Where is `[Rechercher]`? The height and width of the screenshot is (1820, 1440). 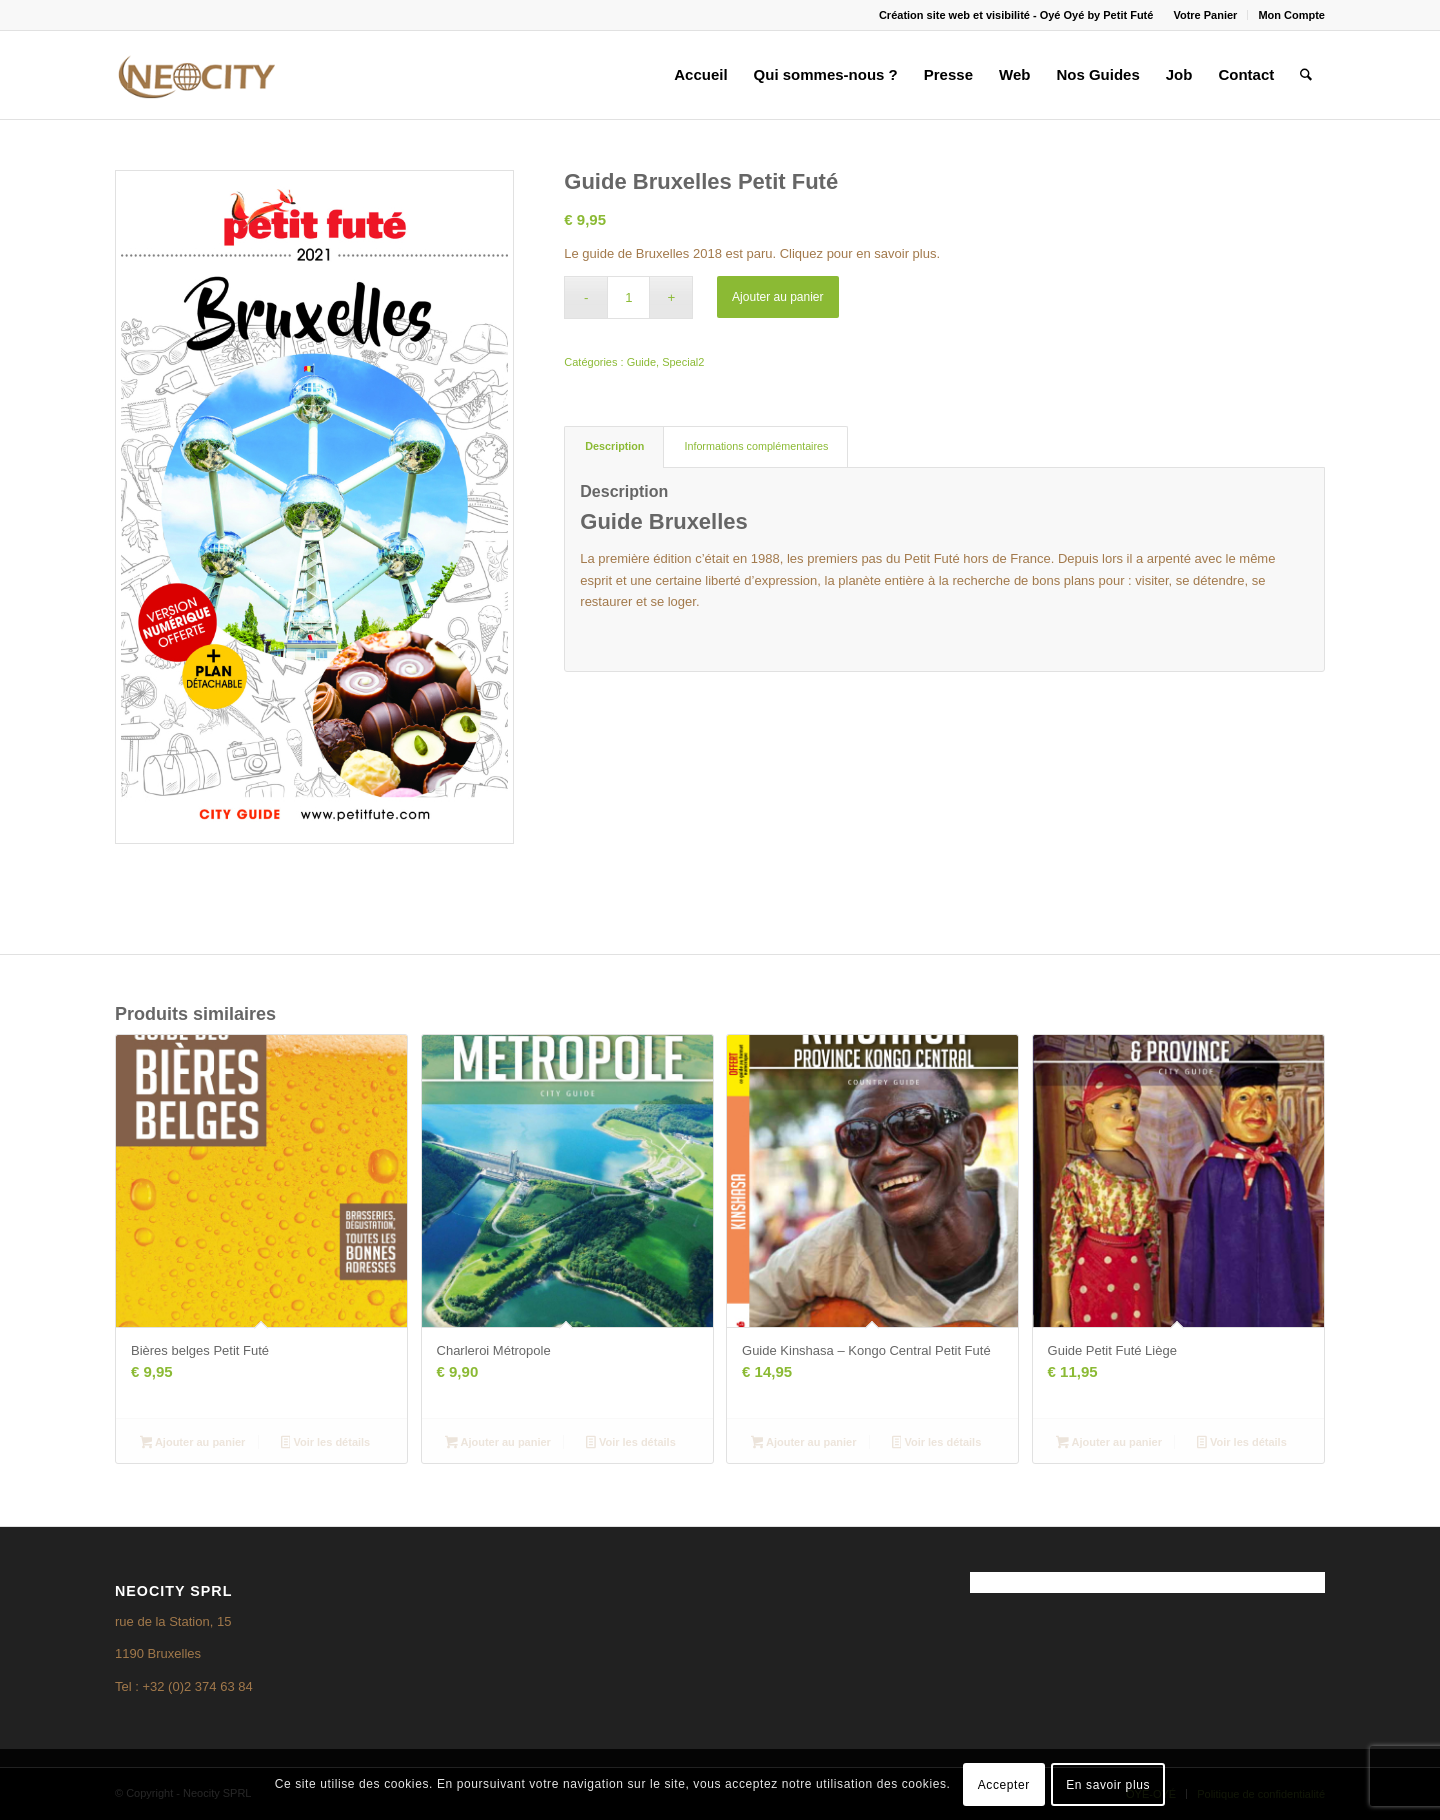 [Rechercher] is located at coordinates (1306, 75).